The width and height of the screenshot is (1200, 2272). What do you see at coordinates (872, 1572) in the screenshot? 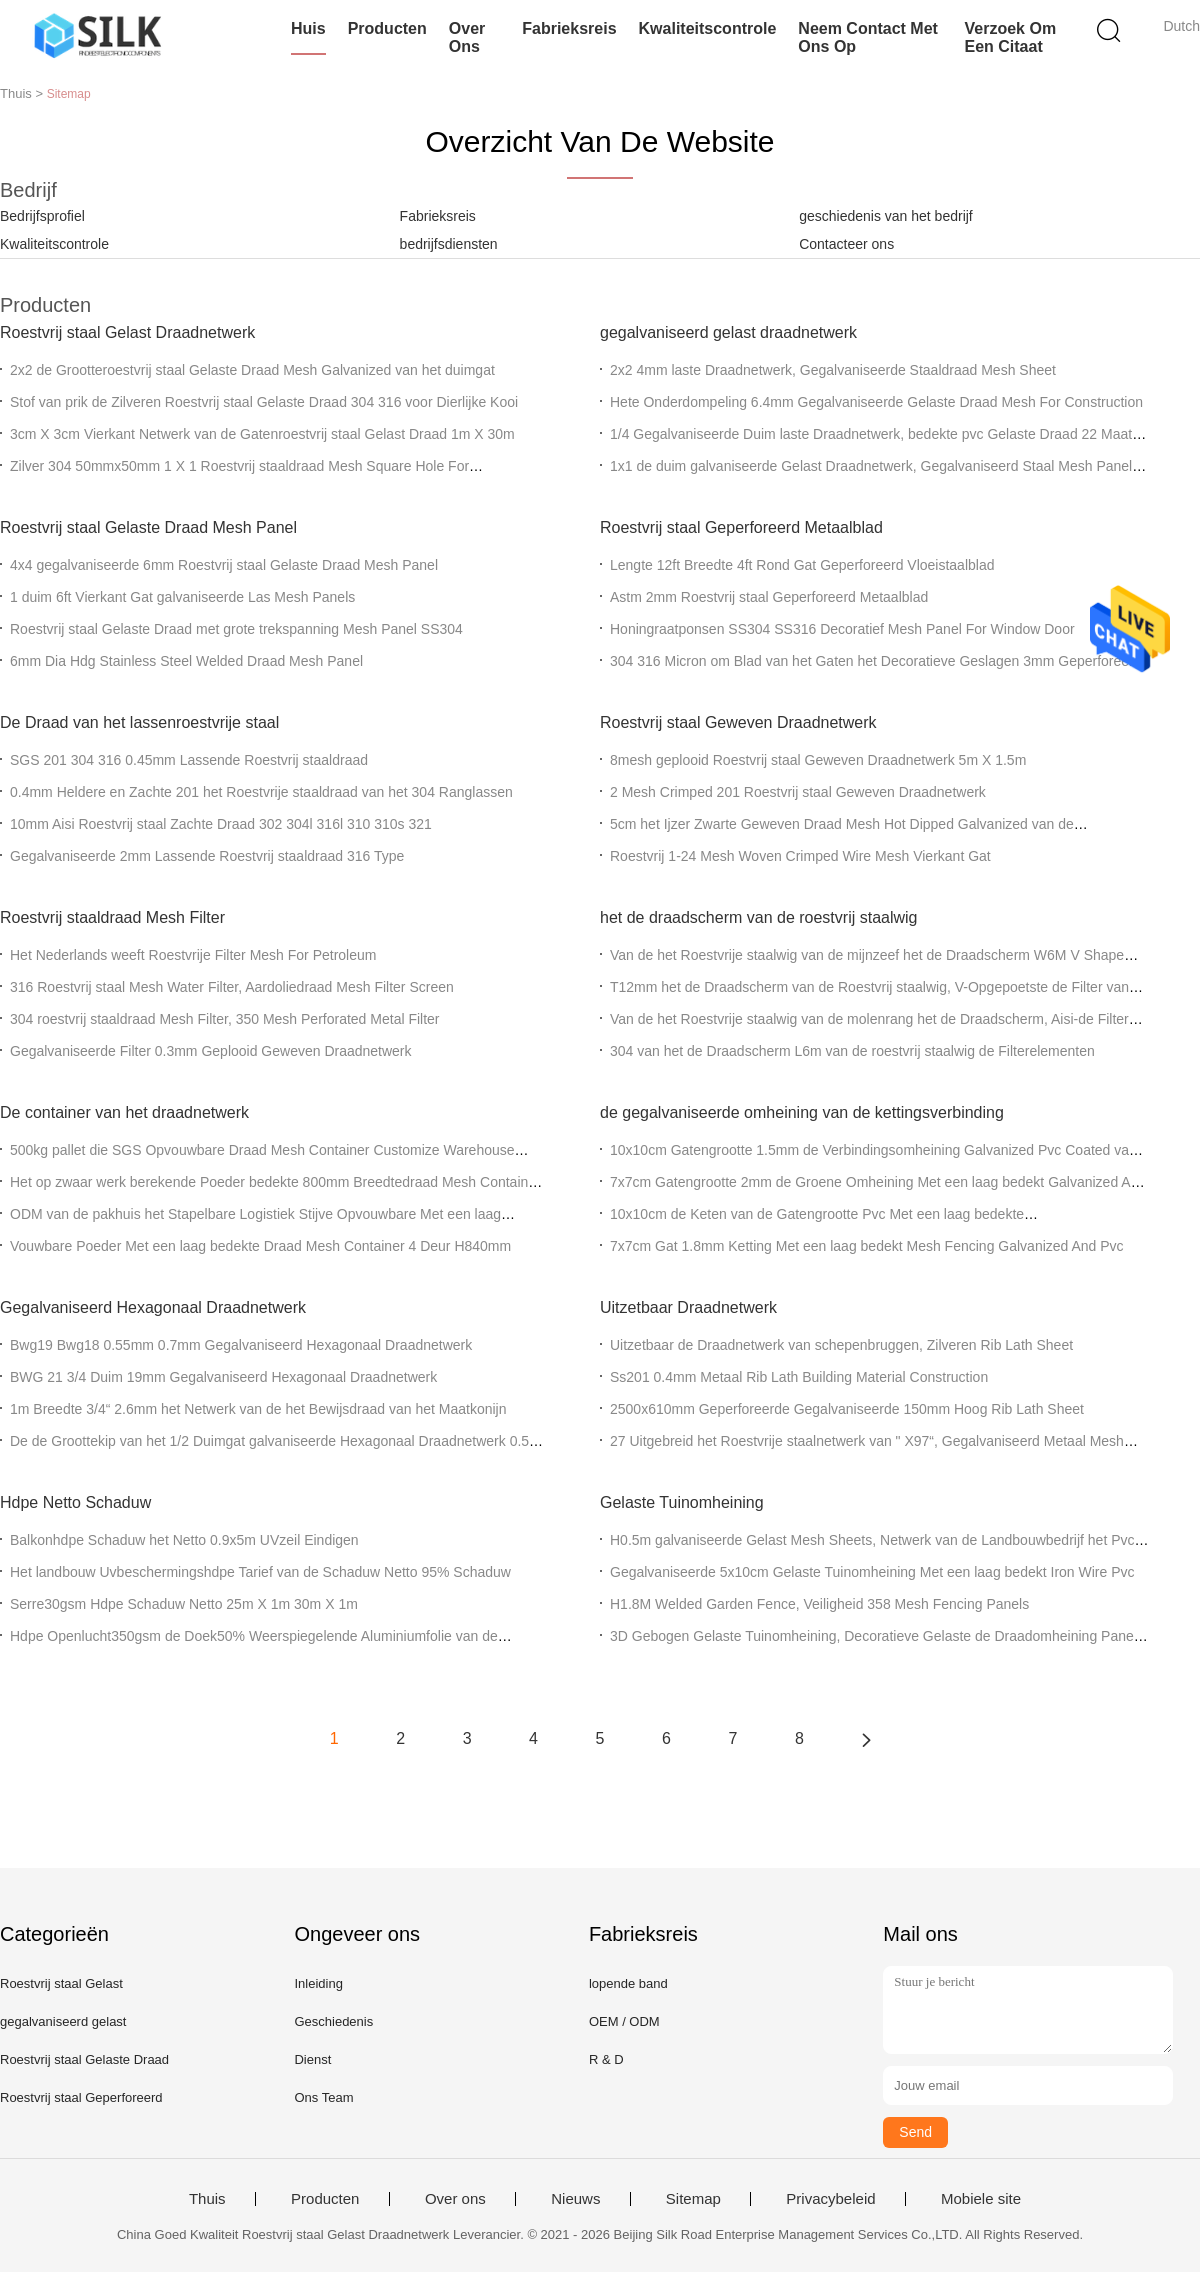
I see `Gegalvaniseerde 5x10cm Gelaste Tuinomheining Met een laag bedekt Iron Wire Pvc` at bounding box center [872, 1572].